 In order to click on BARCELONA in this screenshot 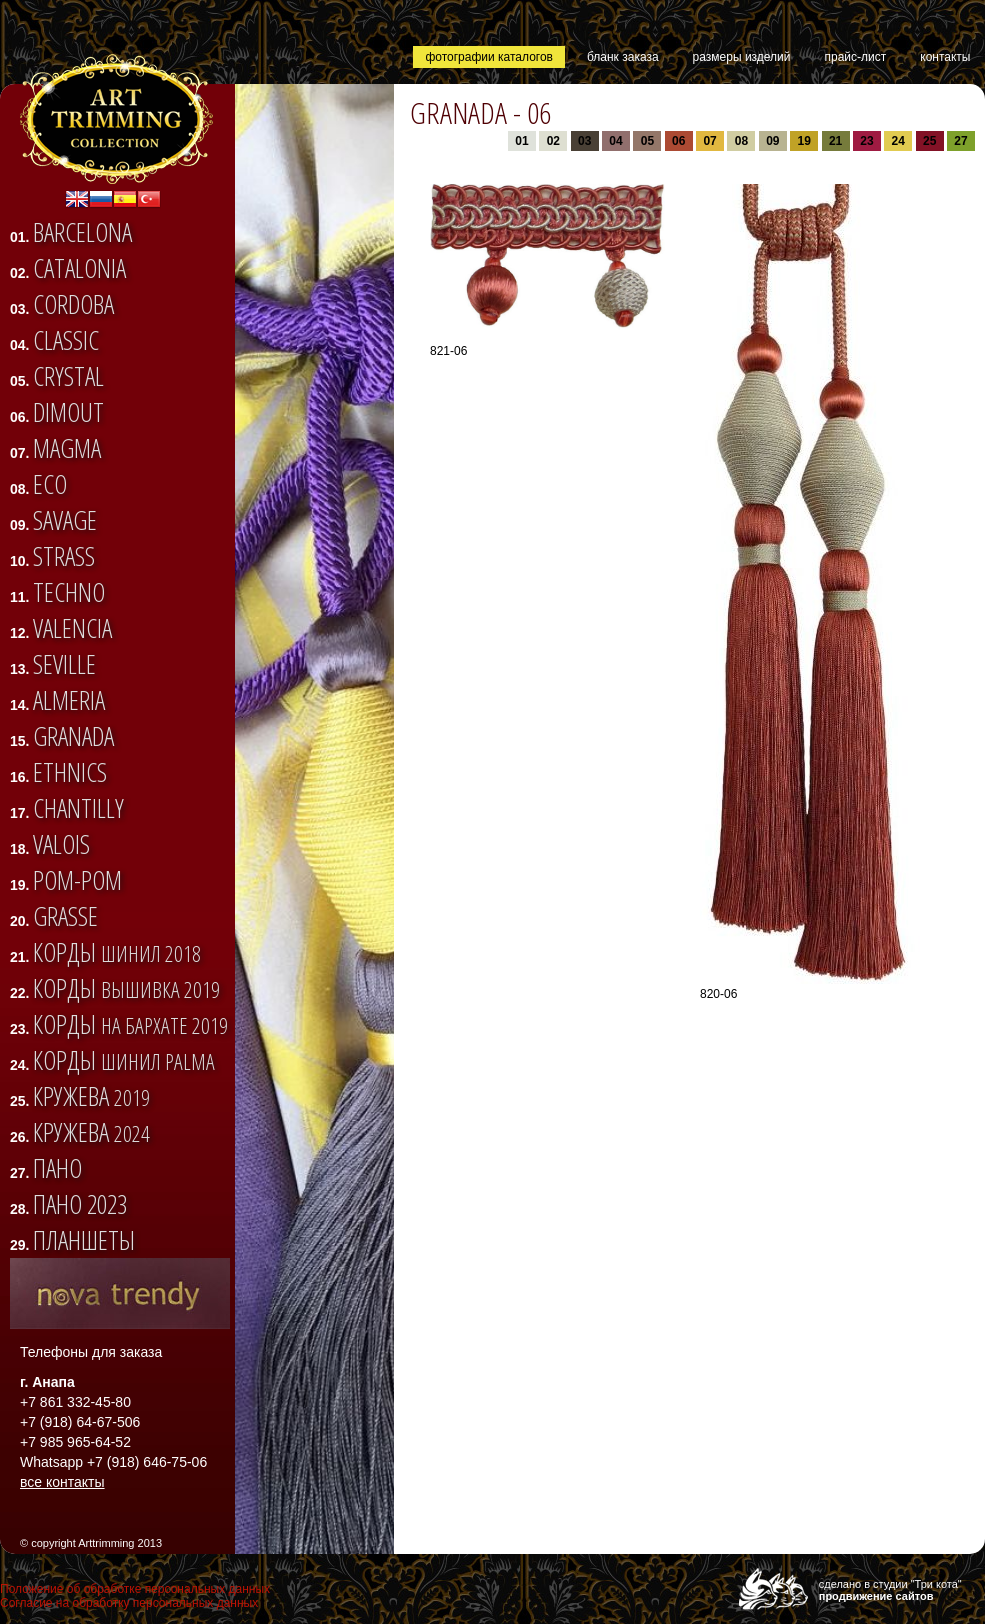, I will do `click(82, 232)`.